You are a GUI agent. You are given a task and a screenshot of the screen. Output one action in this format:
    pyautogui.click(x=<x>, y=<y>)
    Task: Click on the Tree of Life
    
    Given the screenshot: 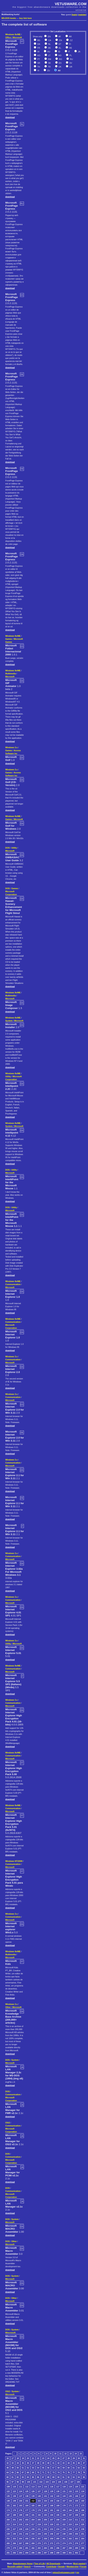 What is the action you would take?
    pyautogui.click(x=39, y=2563)
    